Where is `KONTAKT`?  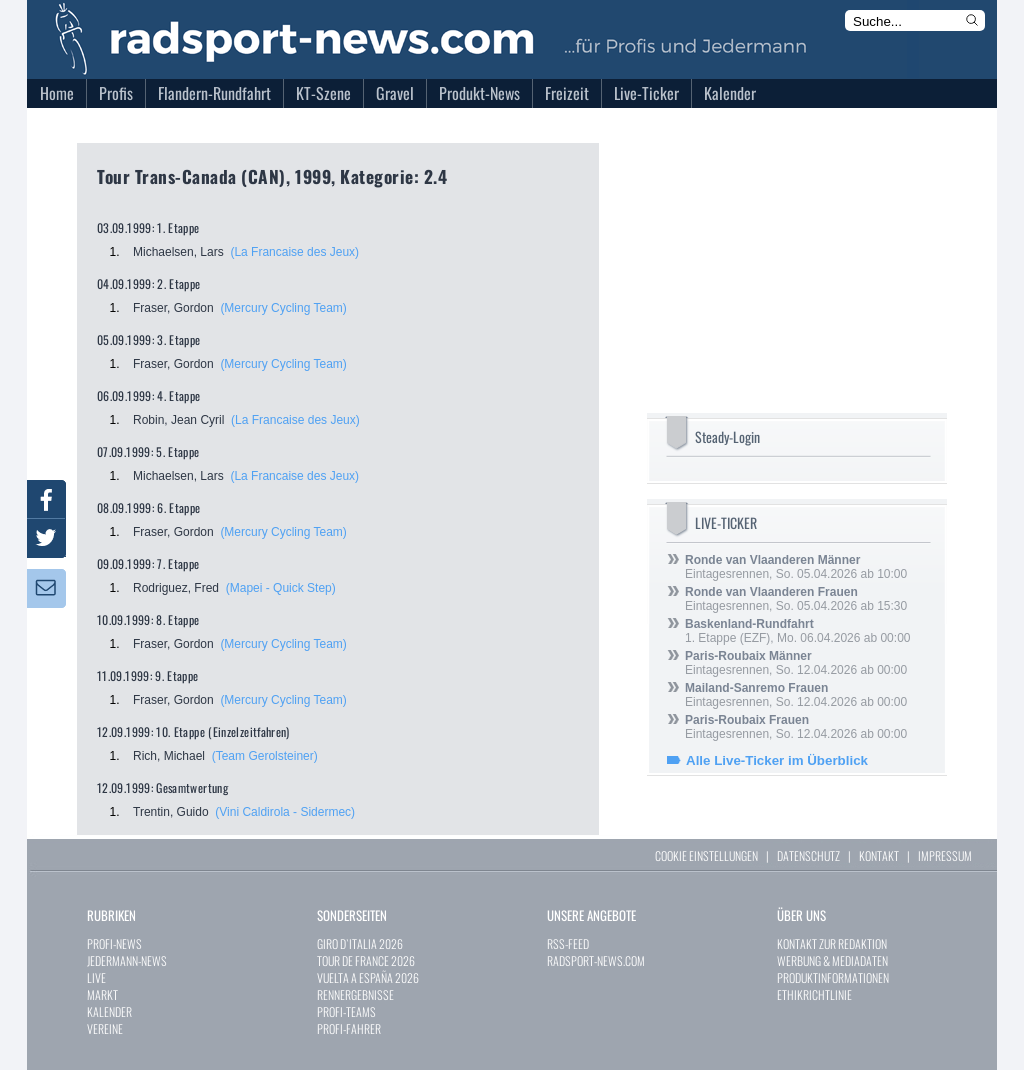 KONTAKT is located at coordinates (879, 855).